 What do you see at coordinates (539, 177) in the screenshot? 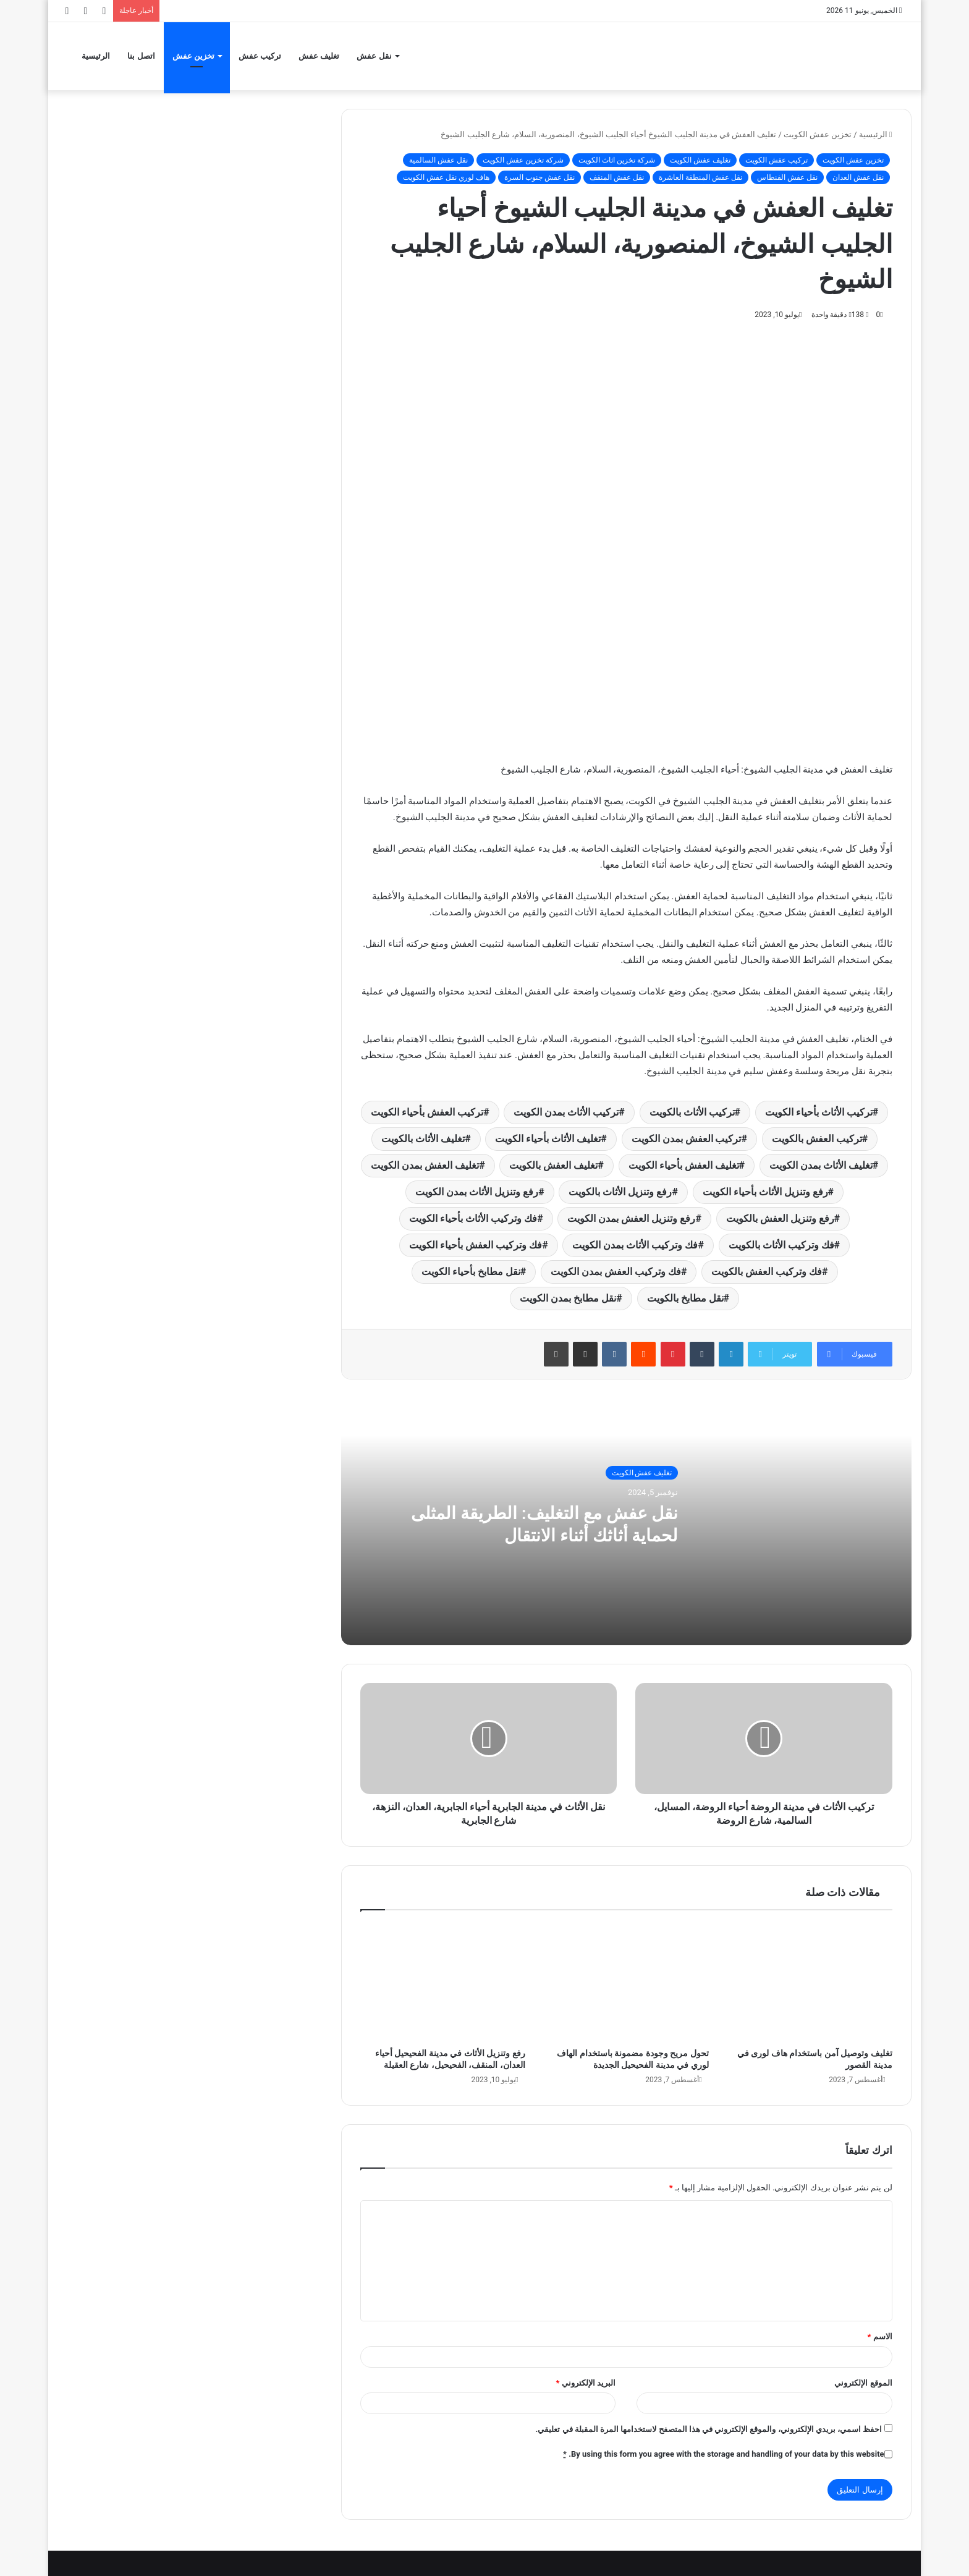
I see `نقل عفش جنوب السرة` at bounding box center [539, 177].